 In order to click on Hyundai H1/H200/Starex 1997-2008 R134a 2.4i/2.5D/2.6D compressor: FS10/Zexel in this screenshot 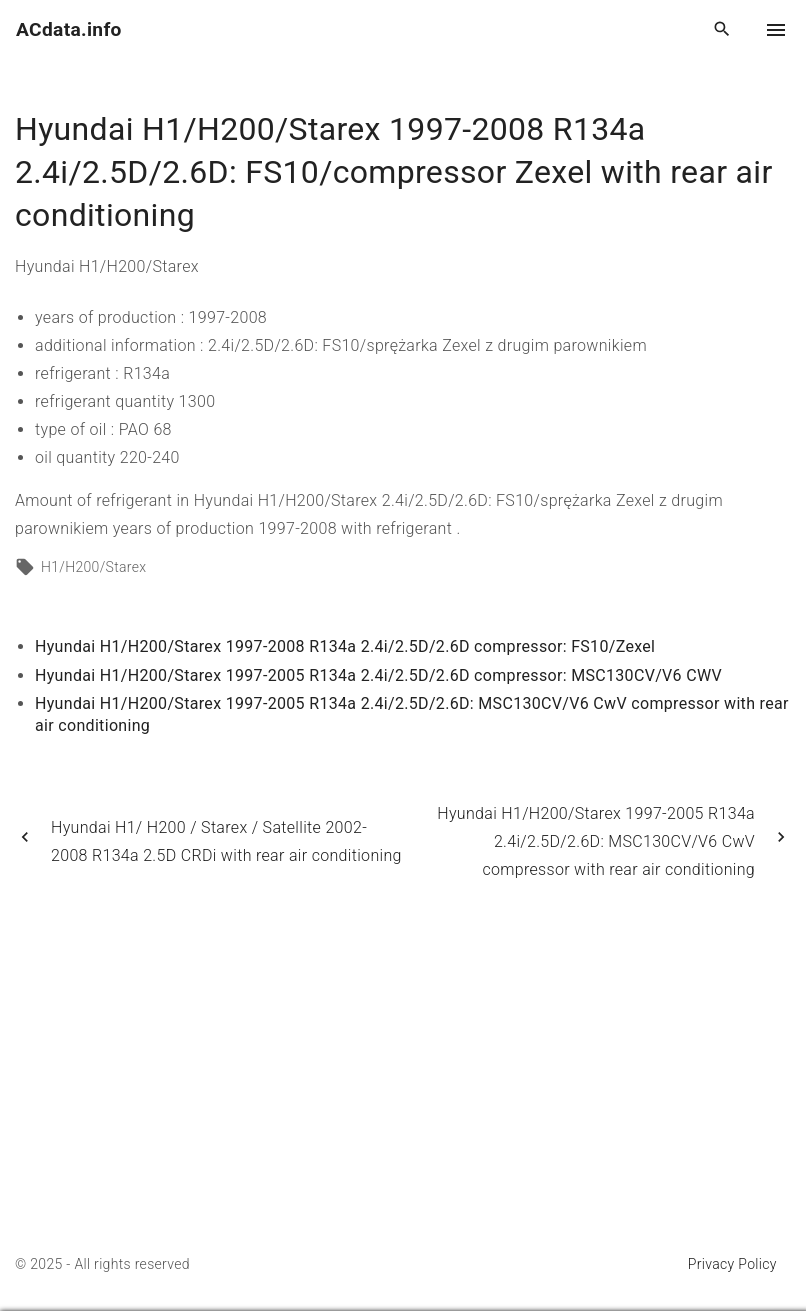, I will do `click(345, 646)`.